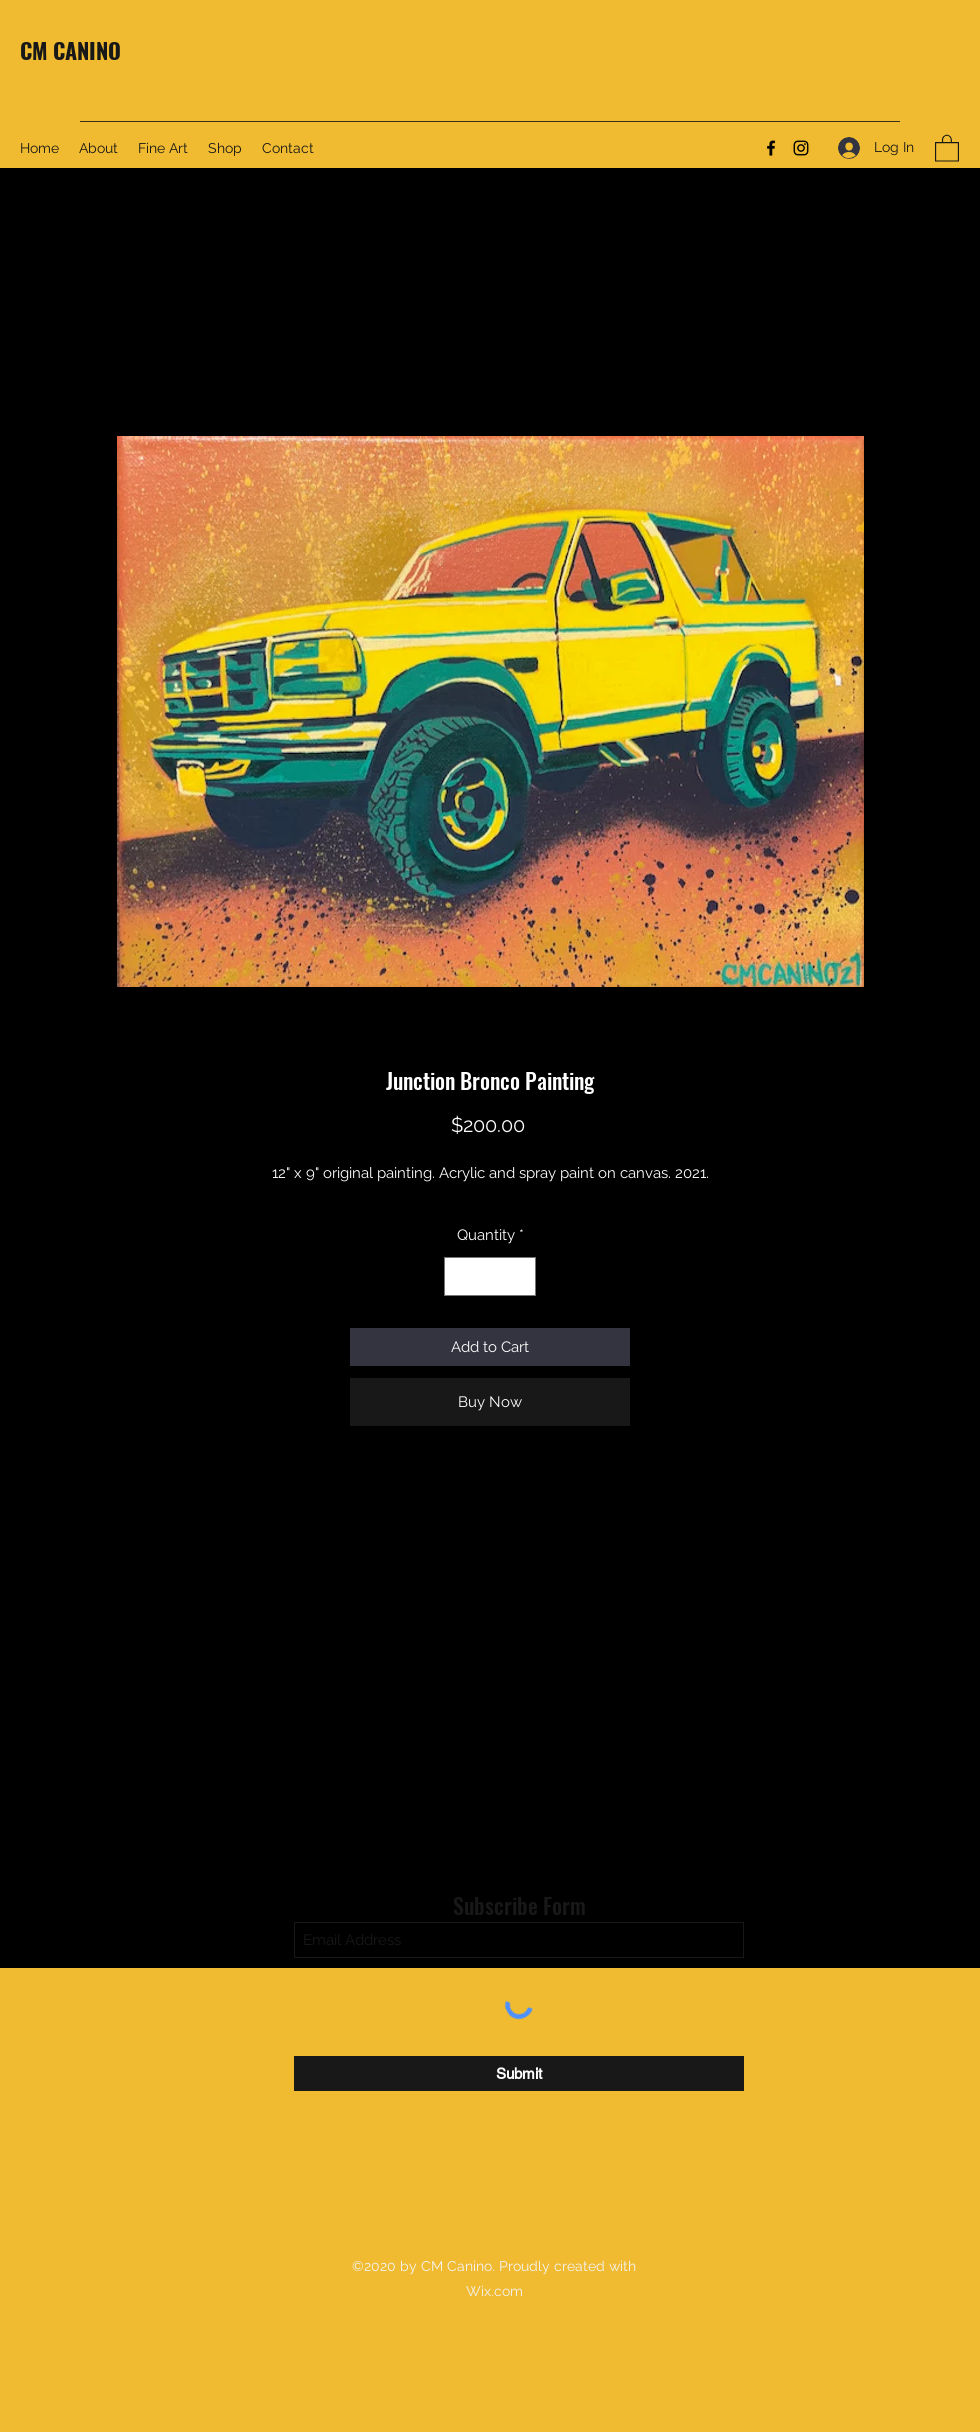 This screenshot has height=2432, width=980. I want to click on [Increment], so click(520, 1276).